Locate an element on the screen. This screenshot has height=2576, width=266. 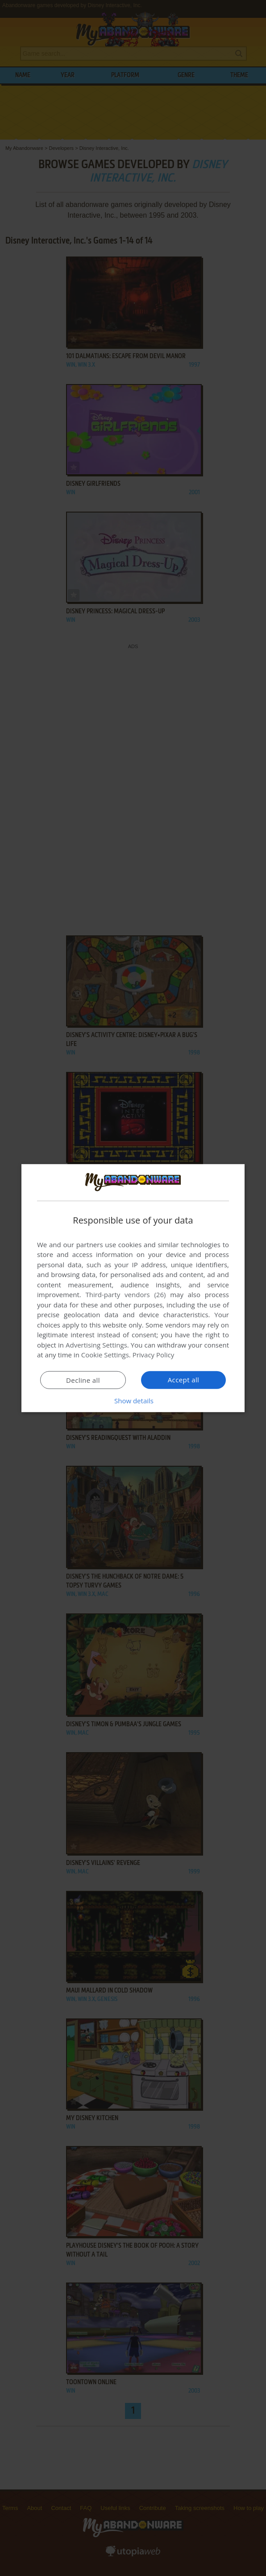
Accept all [button] is located at coordinates (184, 1379).